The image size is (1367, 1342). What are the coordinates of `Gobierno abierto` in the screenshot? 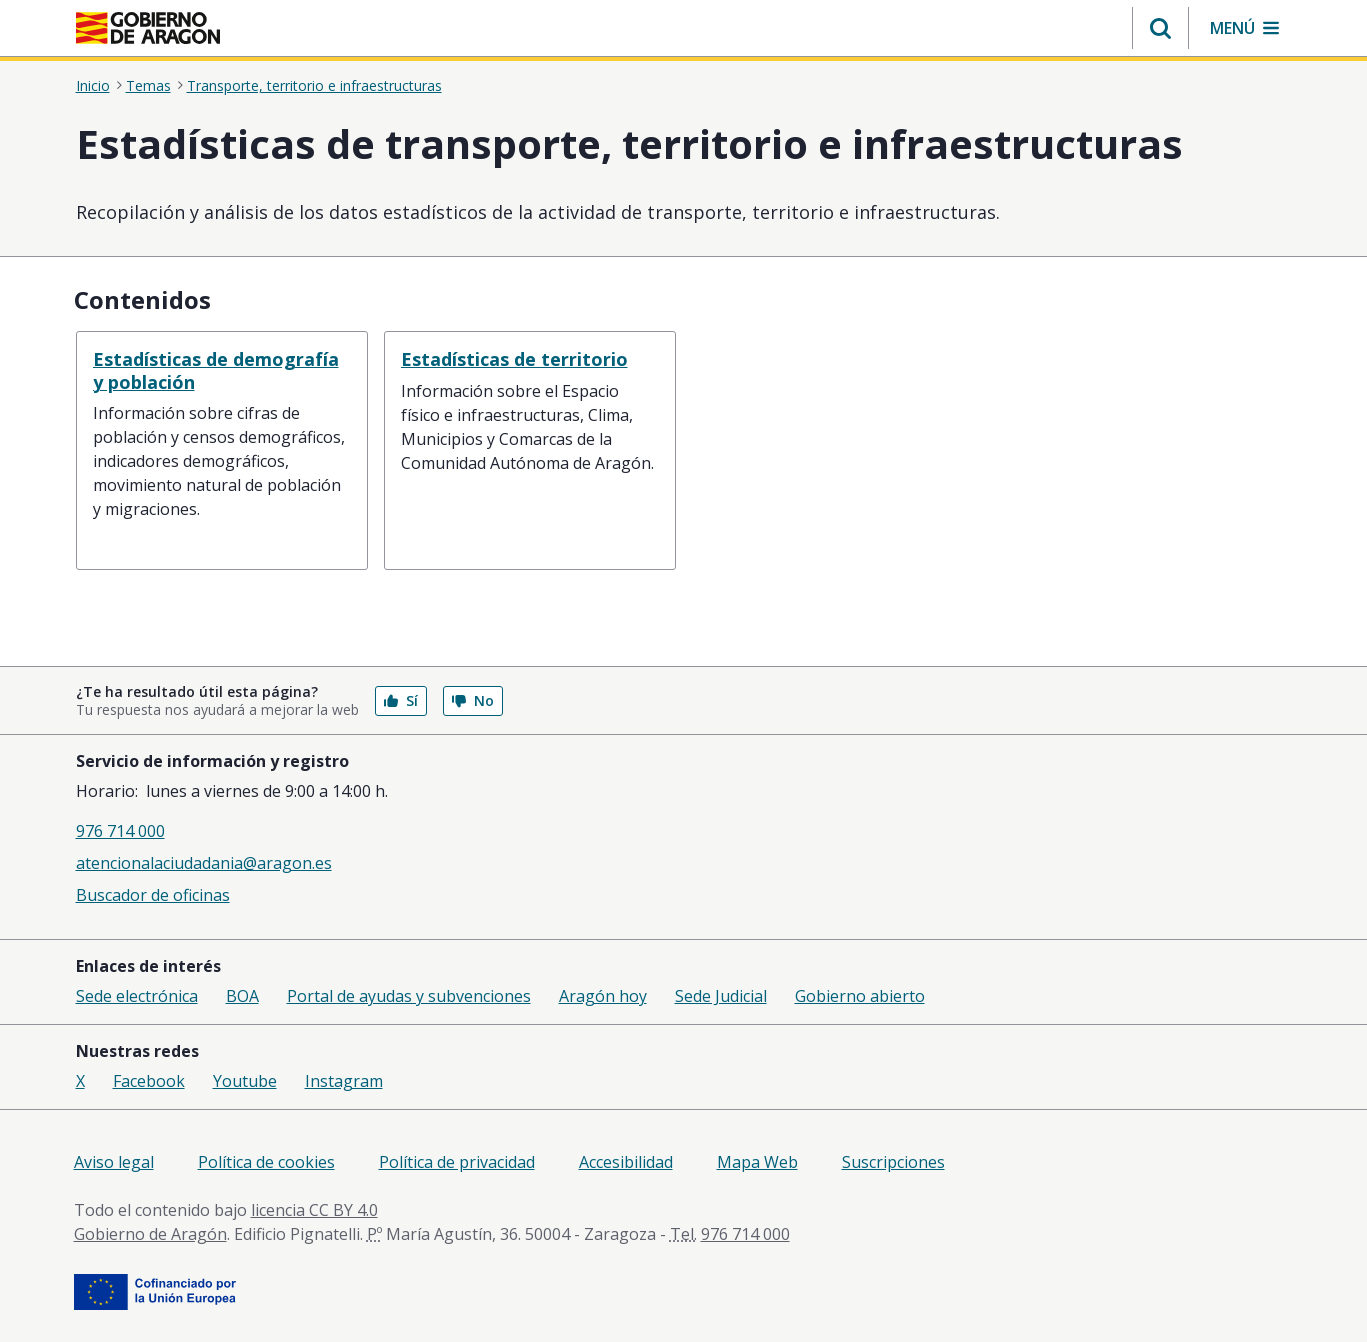 It's located at (860, 996).